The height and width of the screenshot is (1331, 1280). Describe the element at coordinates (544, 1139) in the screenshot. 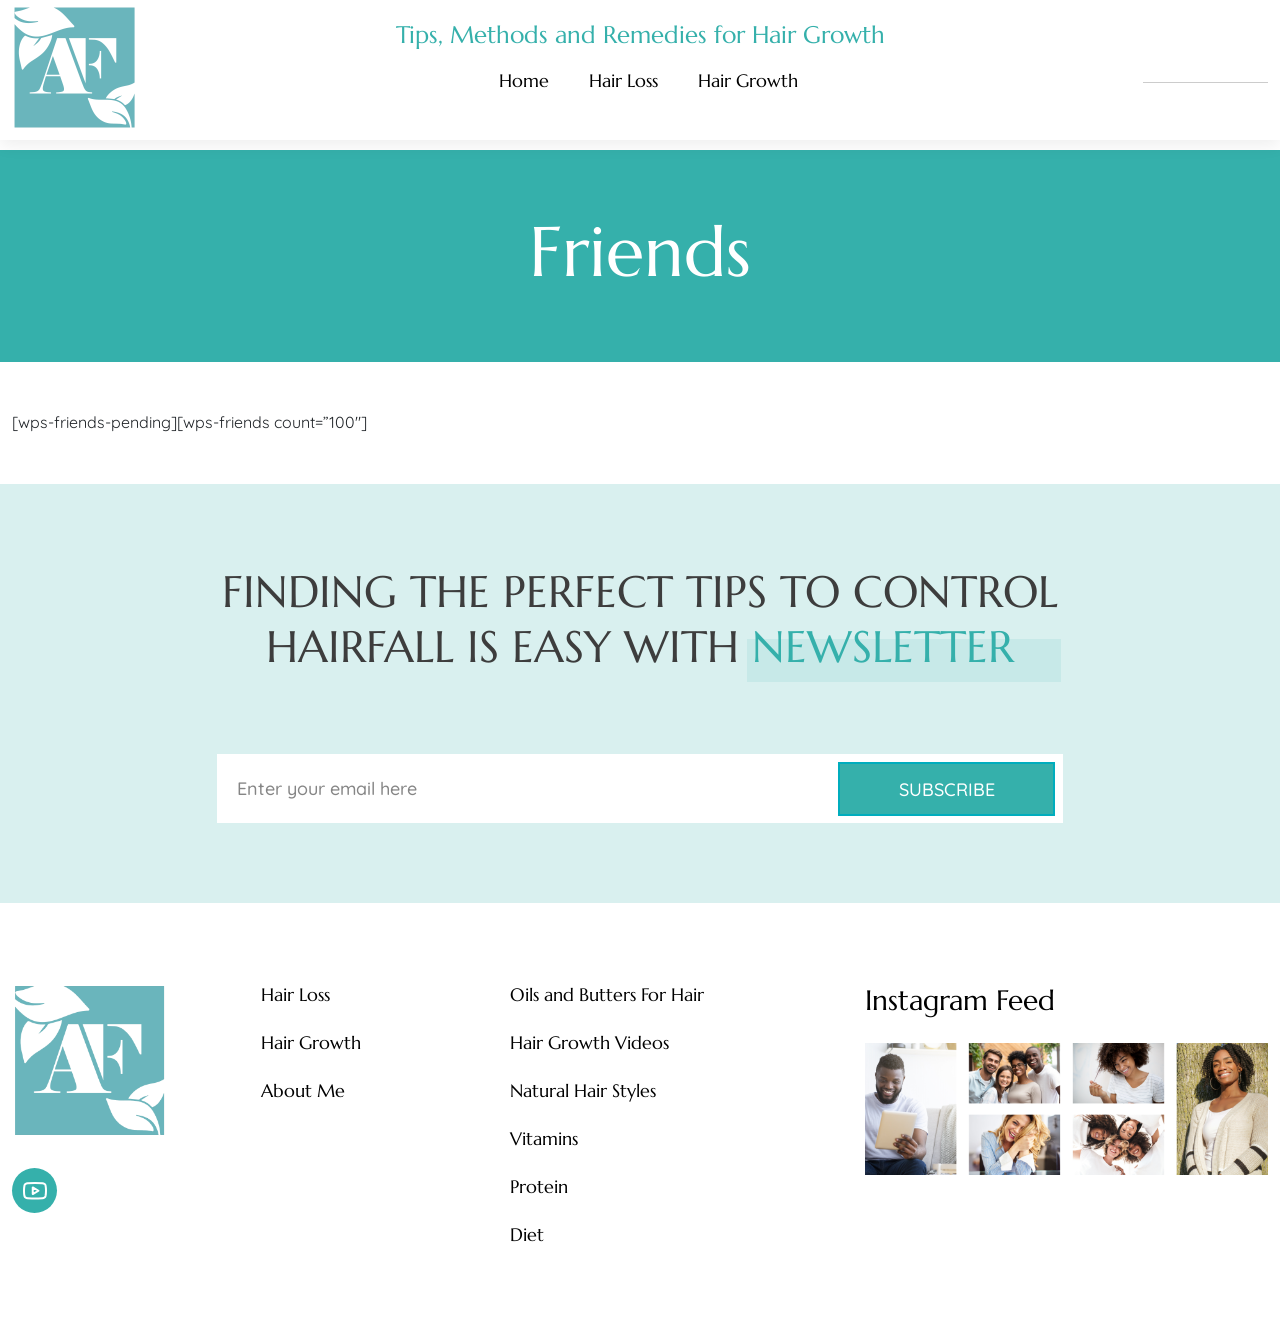

I see `Vitamins` at that location.